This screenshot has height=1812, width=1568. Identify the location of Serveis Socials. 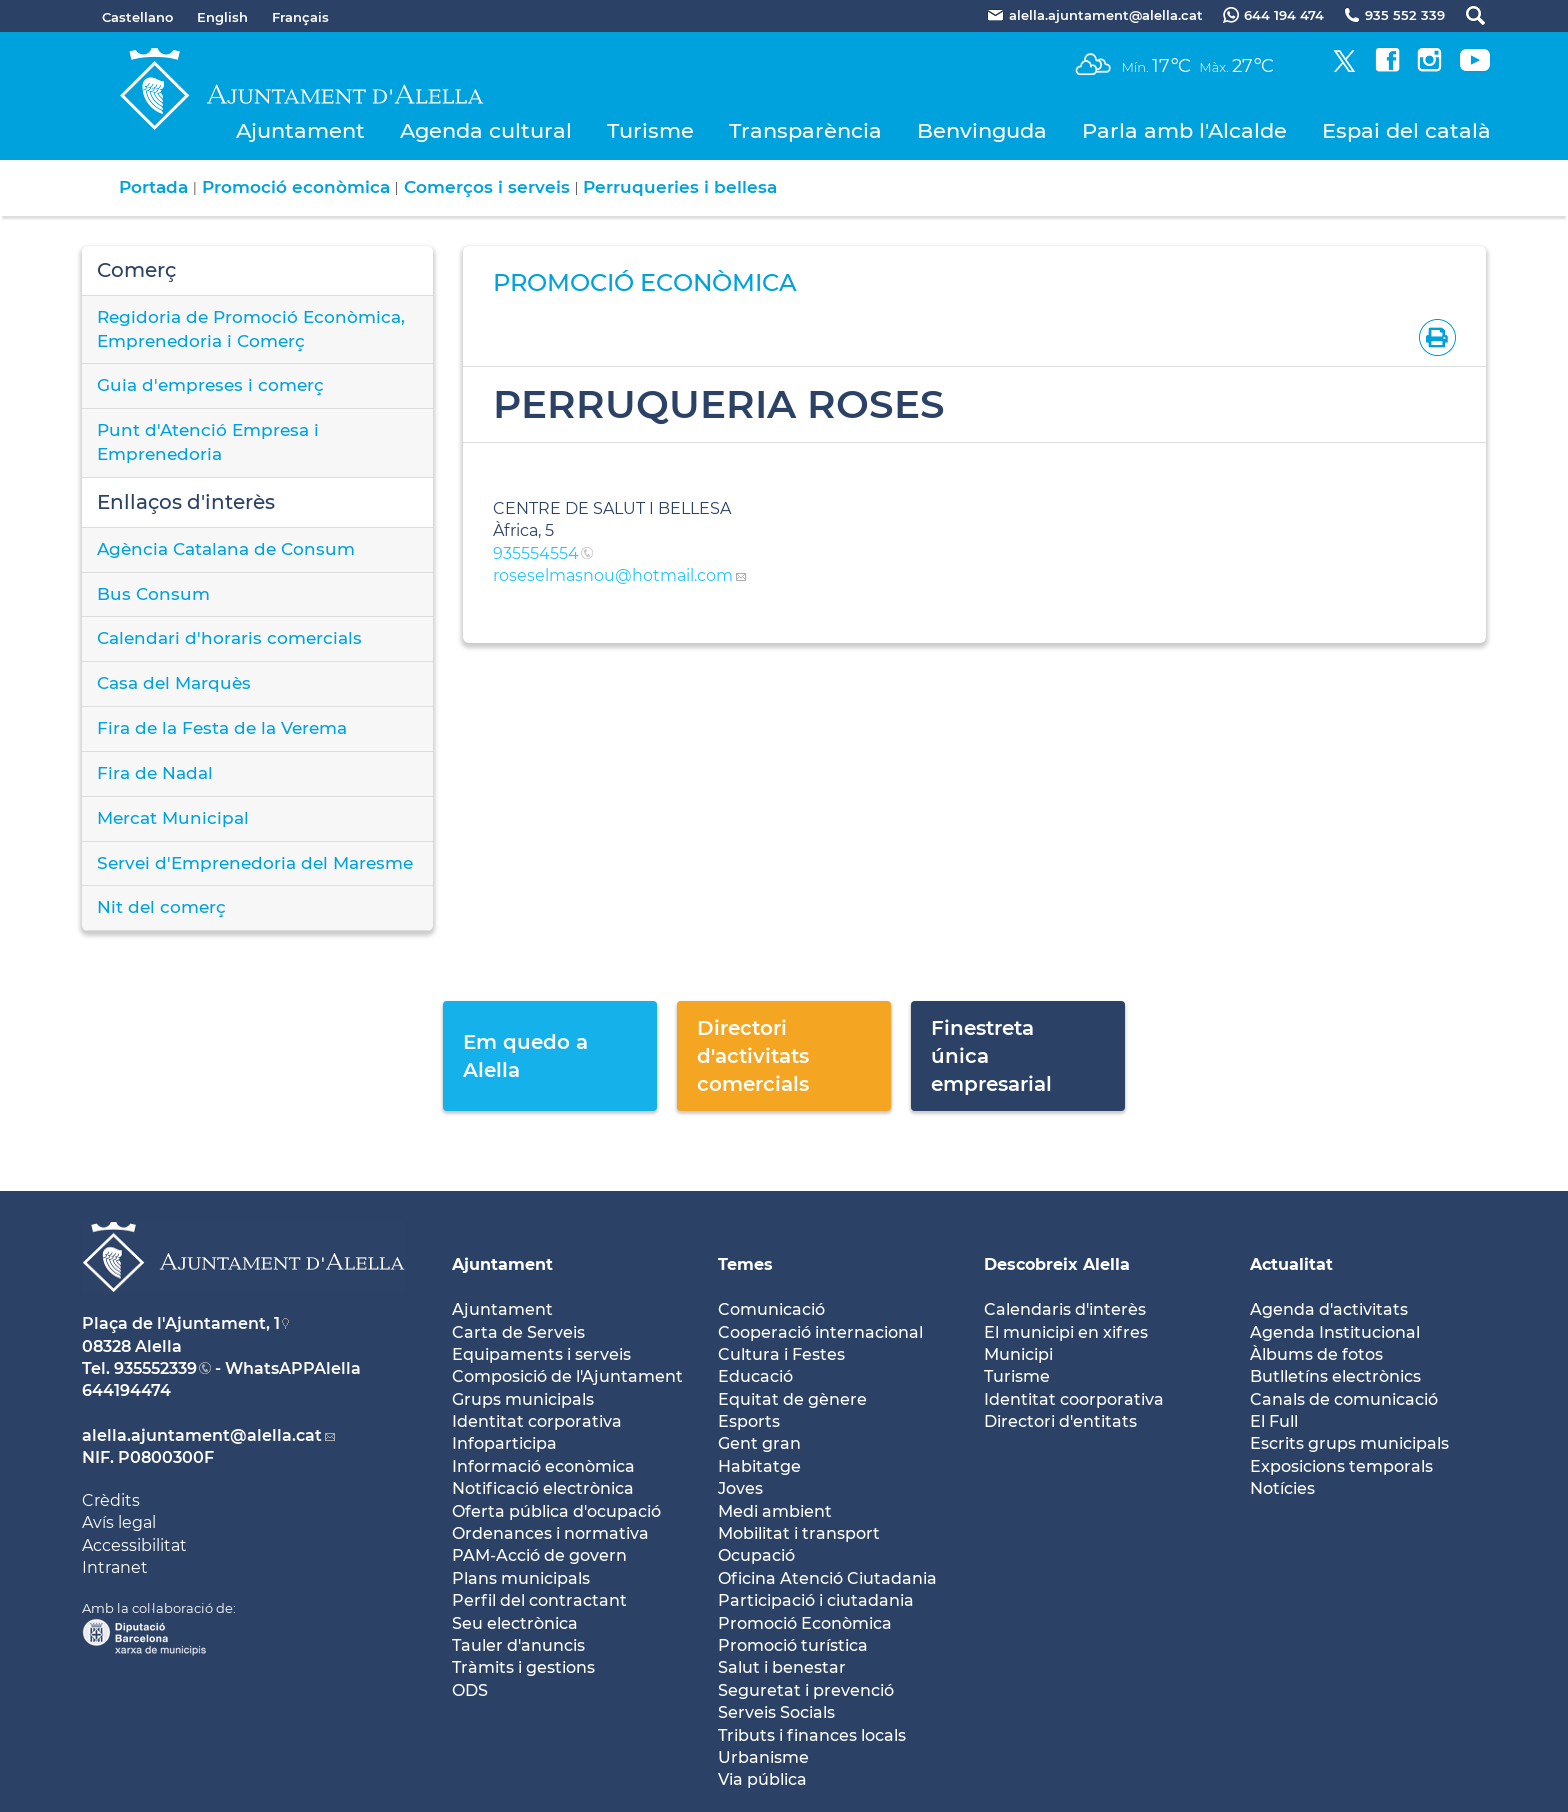
(776, 1712).